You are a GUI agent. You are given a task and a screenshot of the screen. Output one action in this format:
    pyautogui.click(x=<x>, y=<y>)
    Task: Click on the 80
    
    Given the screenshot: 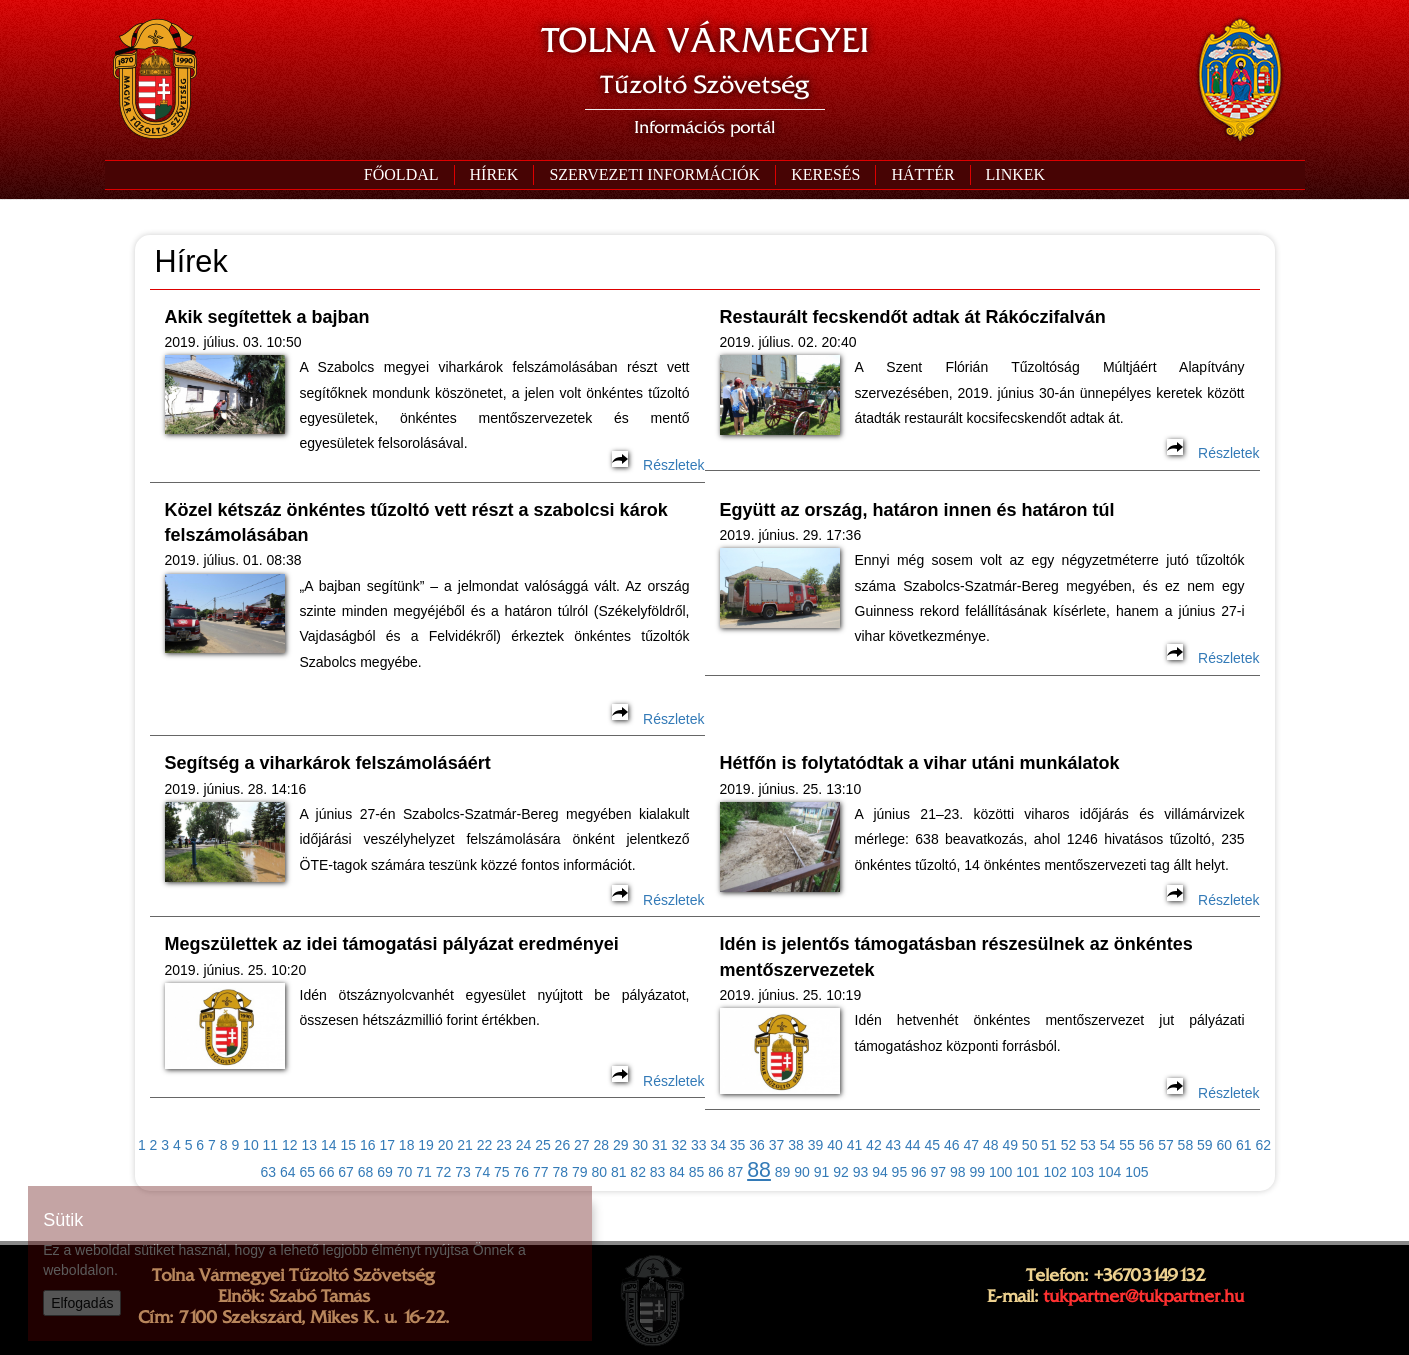 What is the action you would take?
    pyautogui.click(x=599, y=1172)
    